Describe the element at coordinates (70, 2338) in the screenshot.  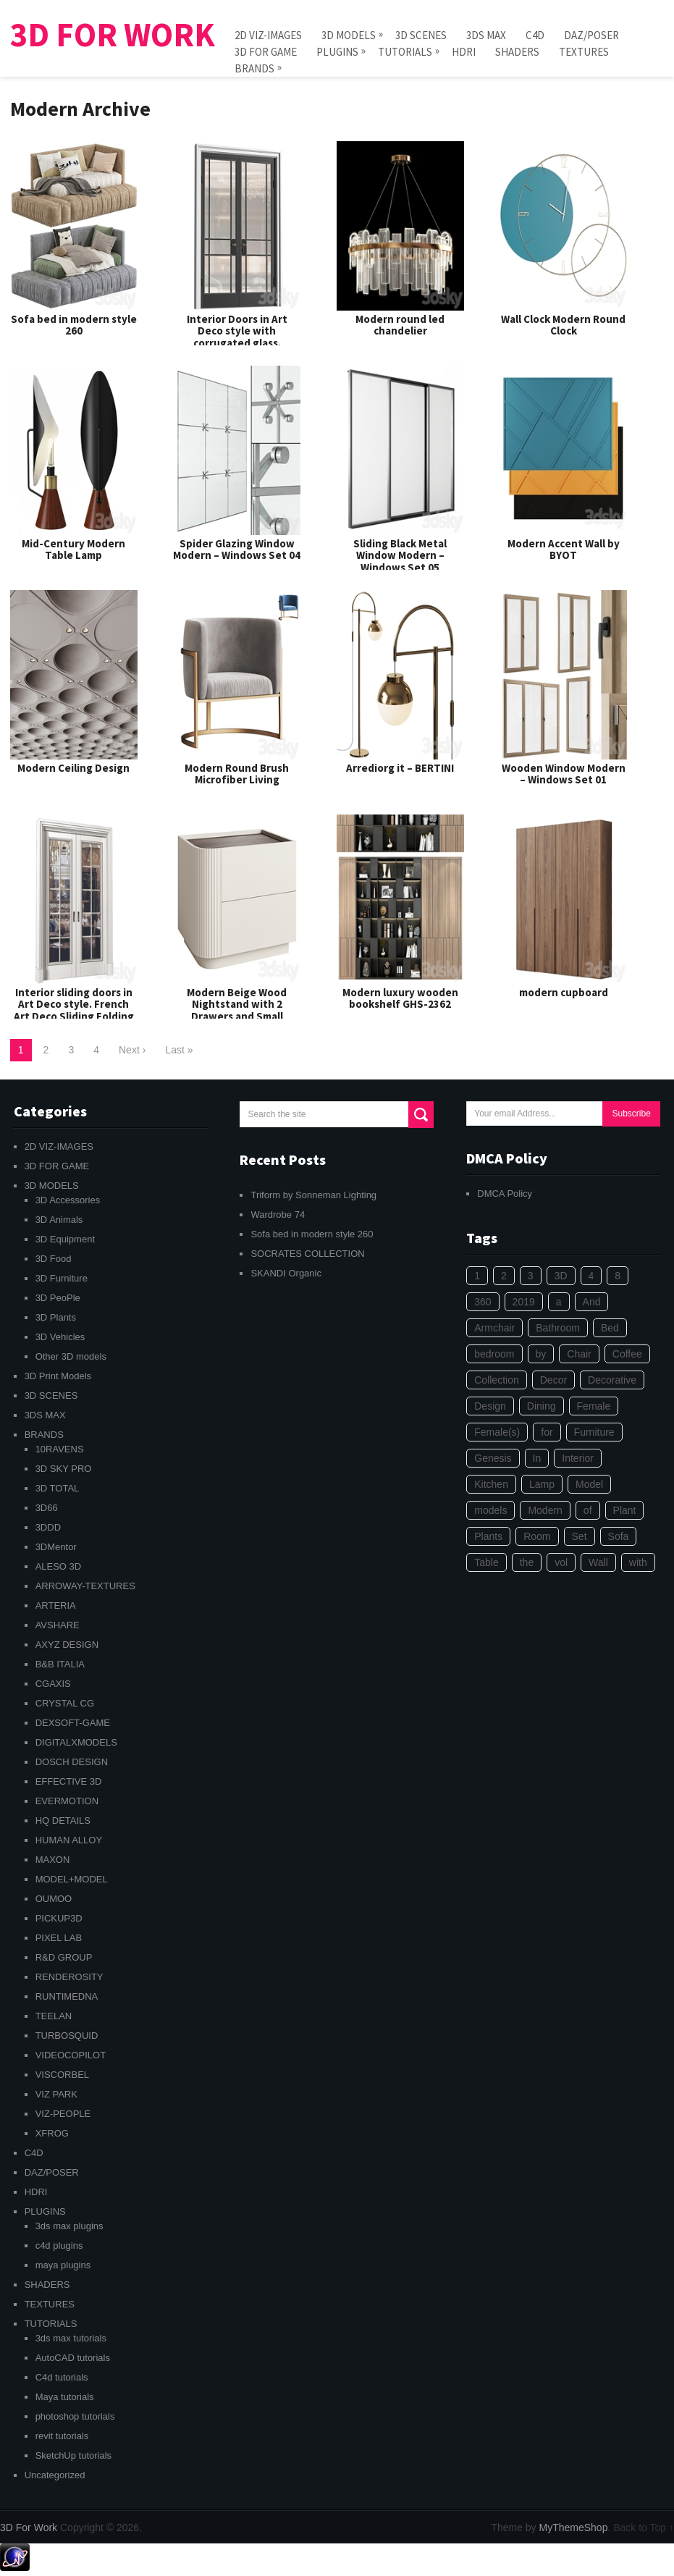
I see `3ds max tutorials` at that location.